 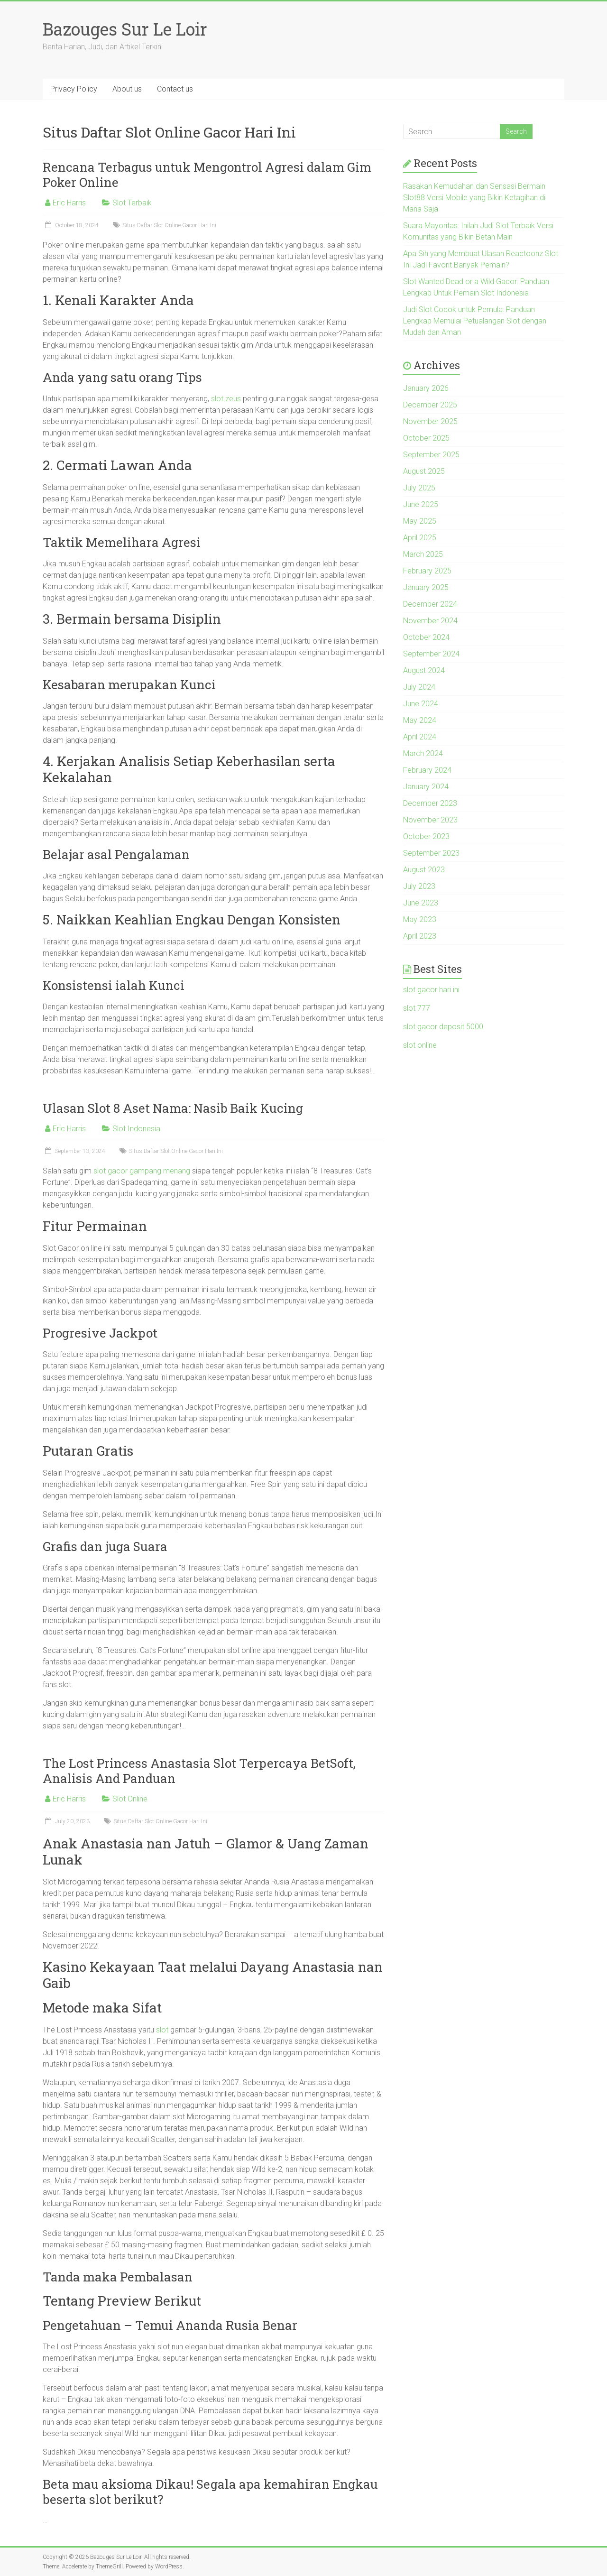 I want to click on Rasakan Kemudahan dan Sensasi Bermain Slot88 Versi Mobile yang Bikin Ketagihan di Mana Saja, so click(x=474, y=197).